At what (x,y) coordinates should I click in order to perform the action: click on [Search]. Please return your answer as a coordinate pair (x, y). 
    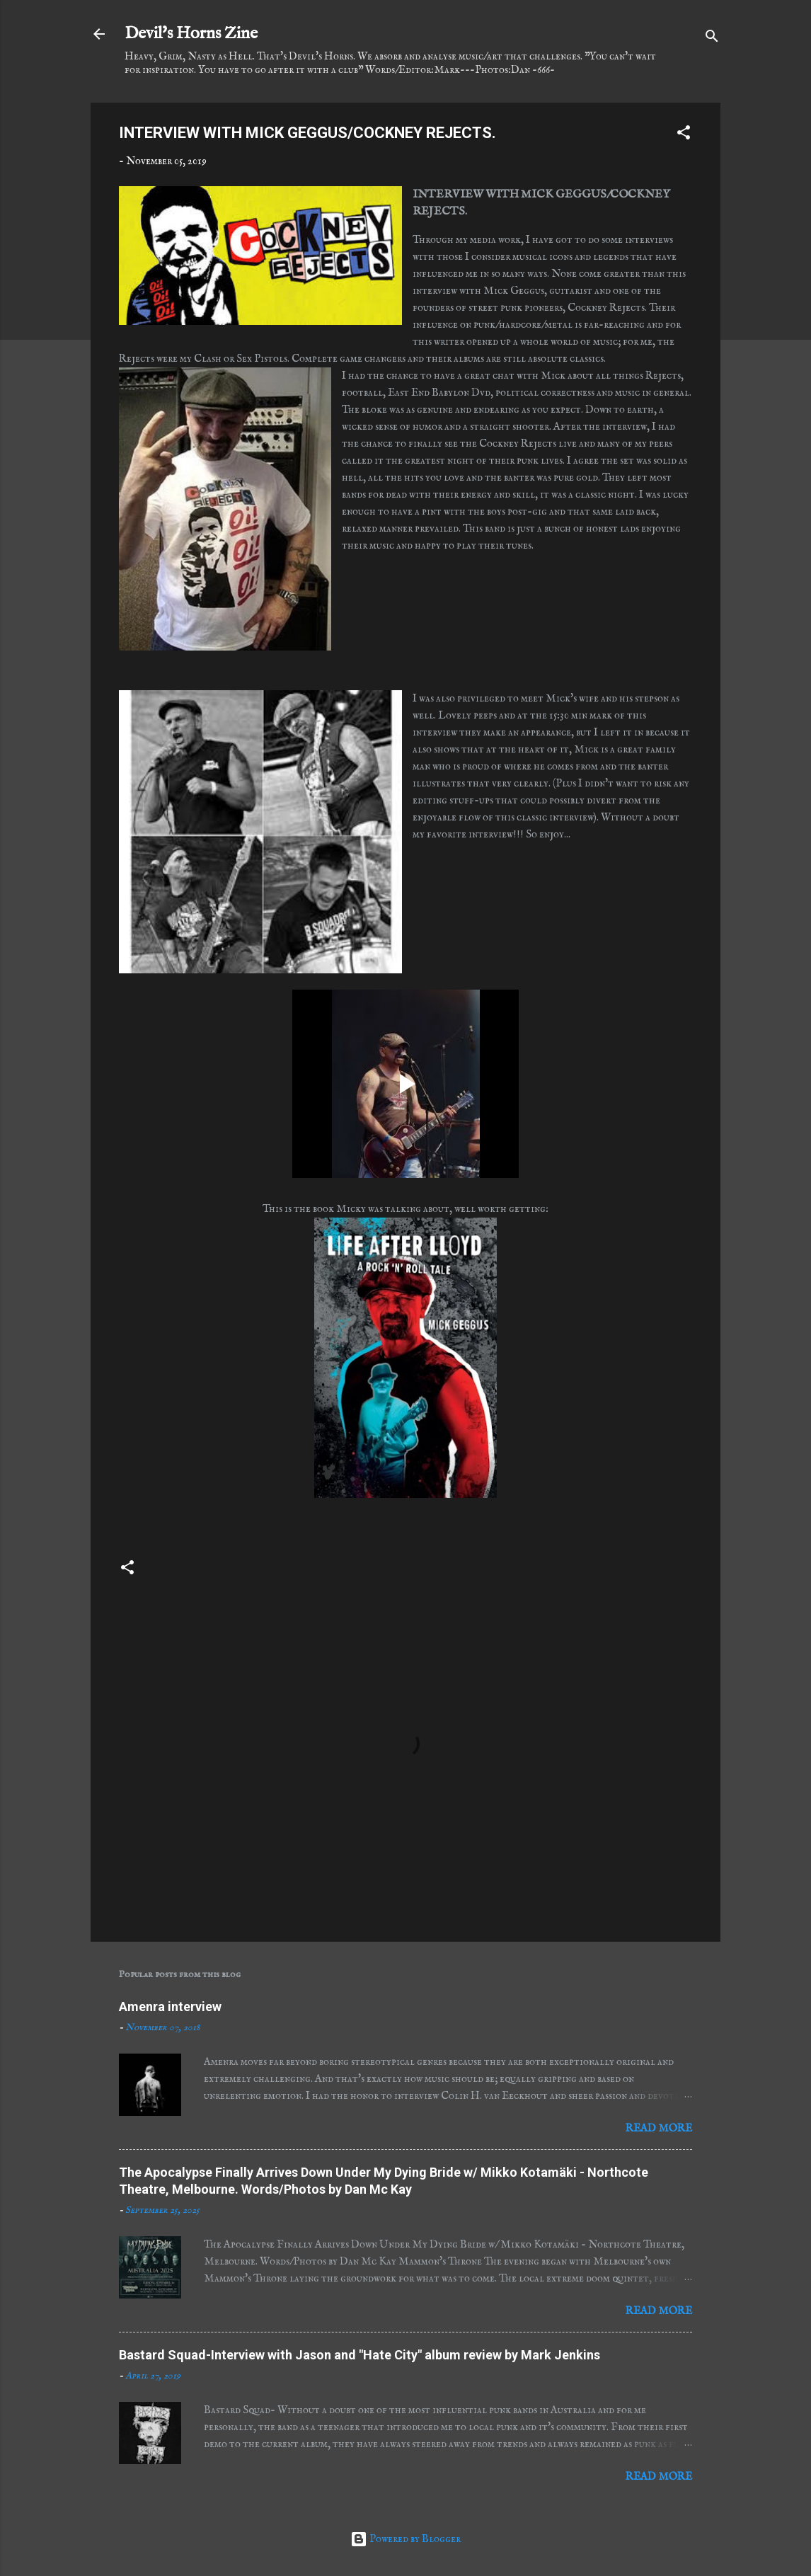
    Looking at the image, I should click on (711, 38).